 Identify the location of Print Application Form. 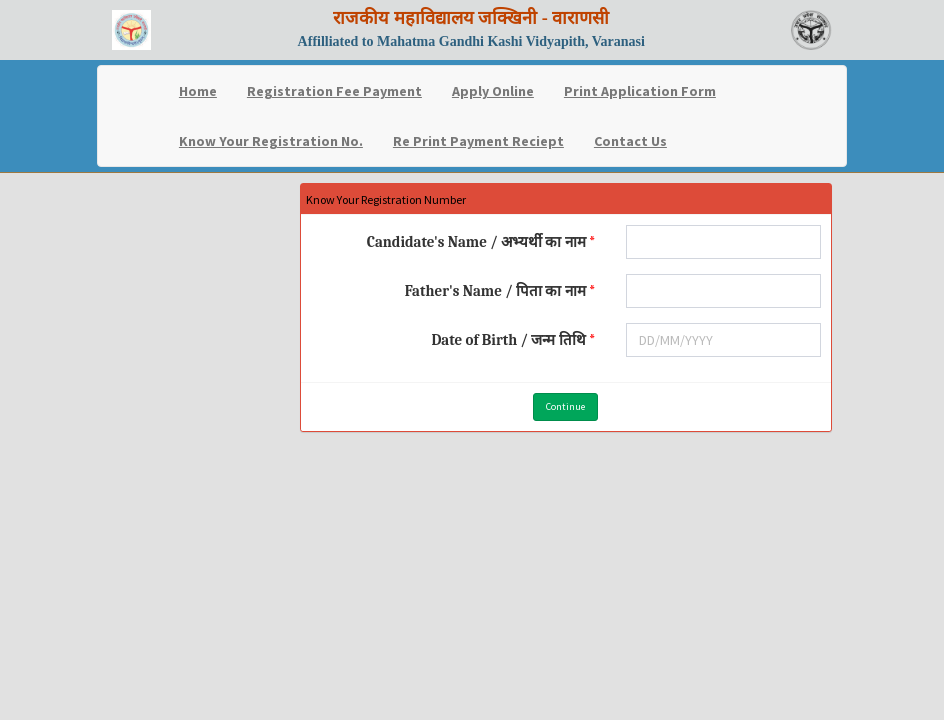
(640, 91).